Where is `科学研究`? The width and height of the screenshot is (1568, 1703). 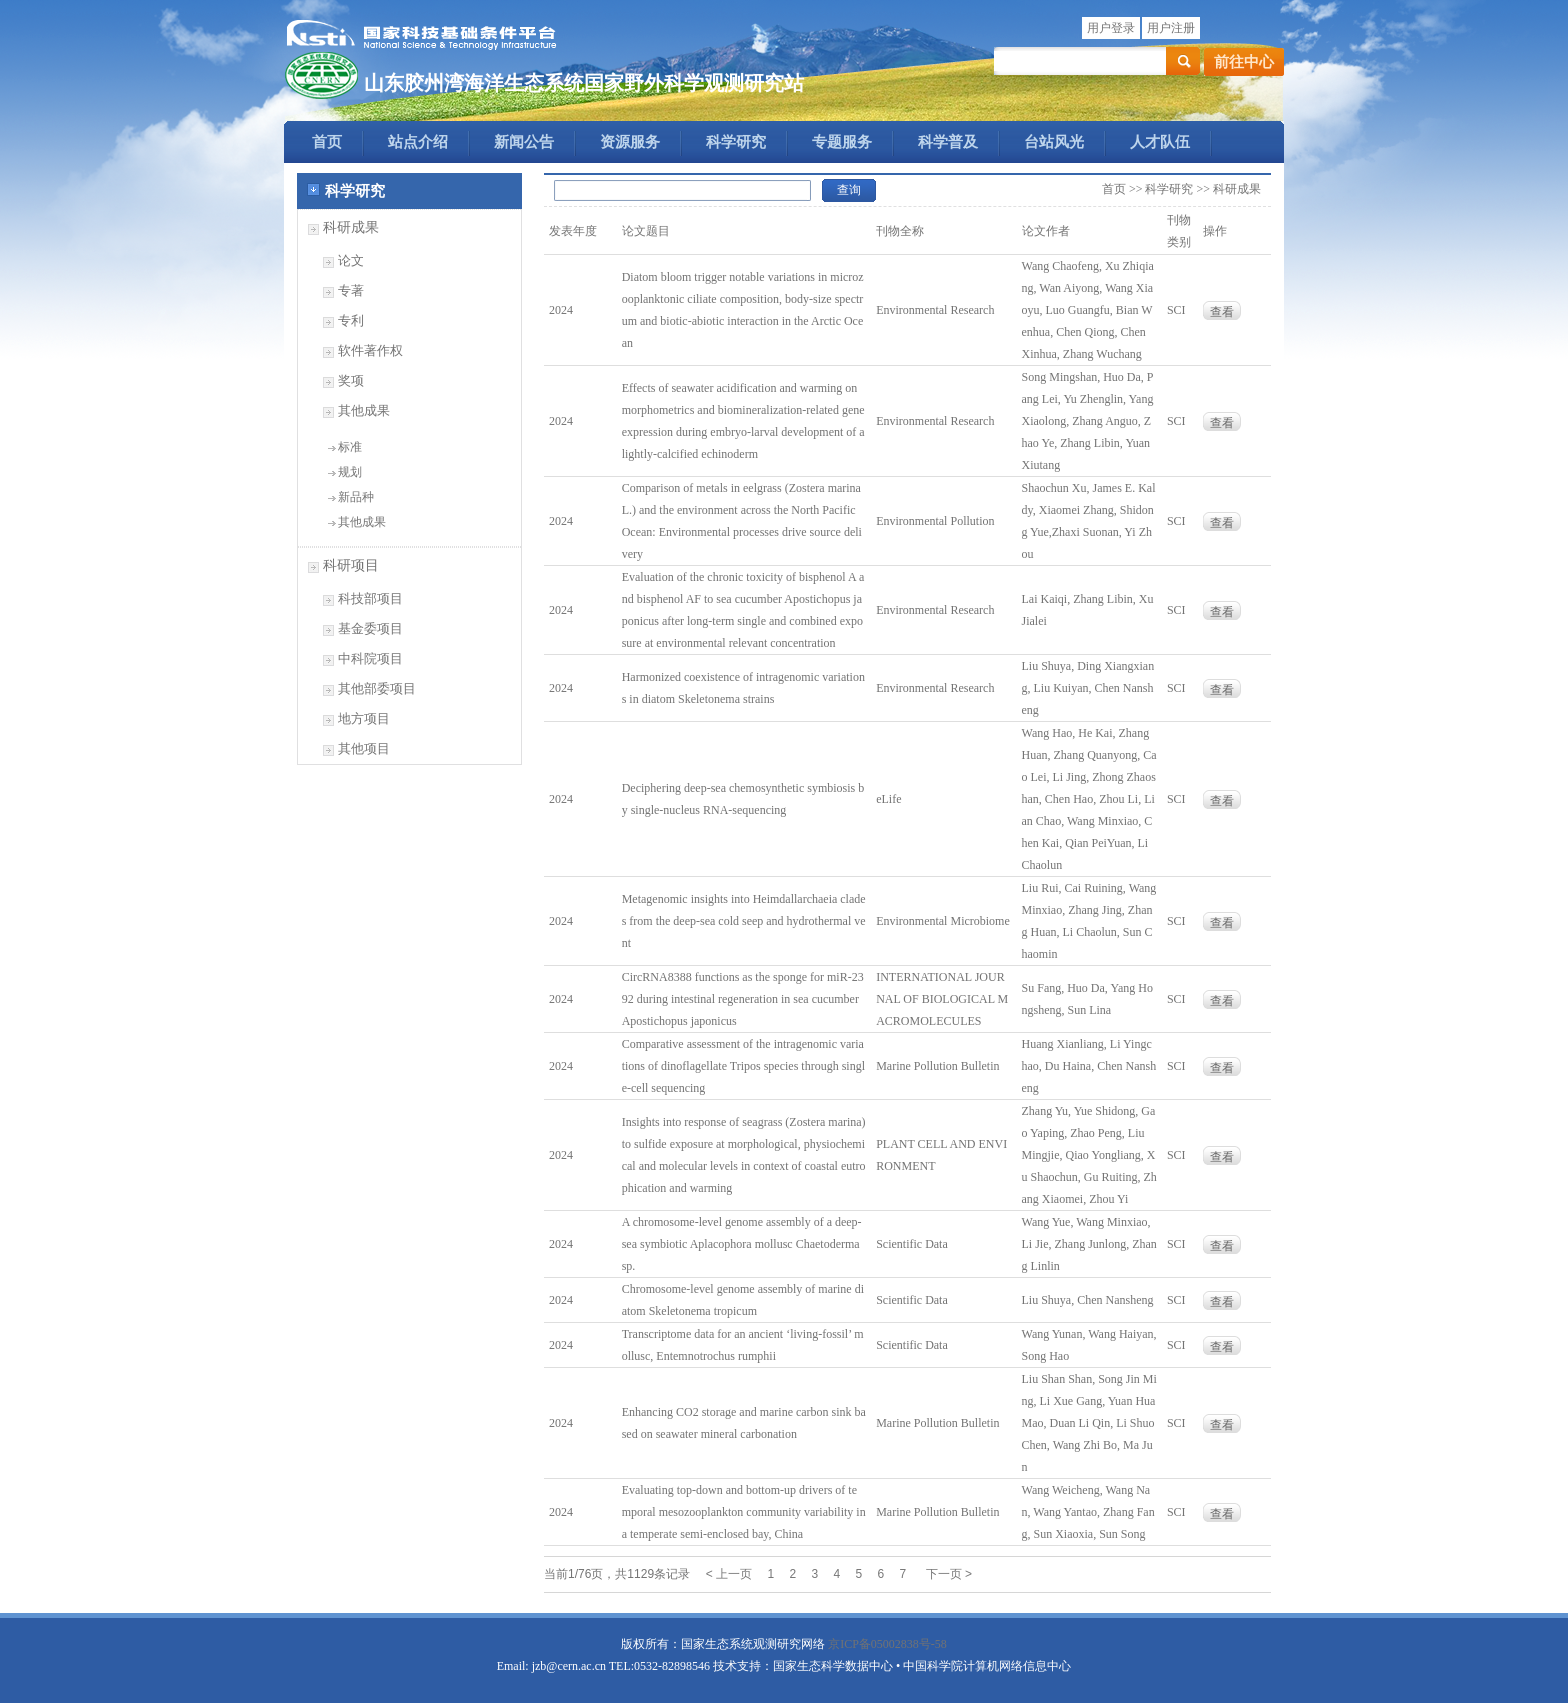
科学研究 is located at coordinates (736, 142).